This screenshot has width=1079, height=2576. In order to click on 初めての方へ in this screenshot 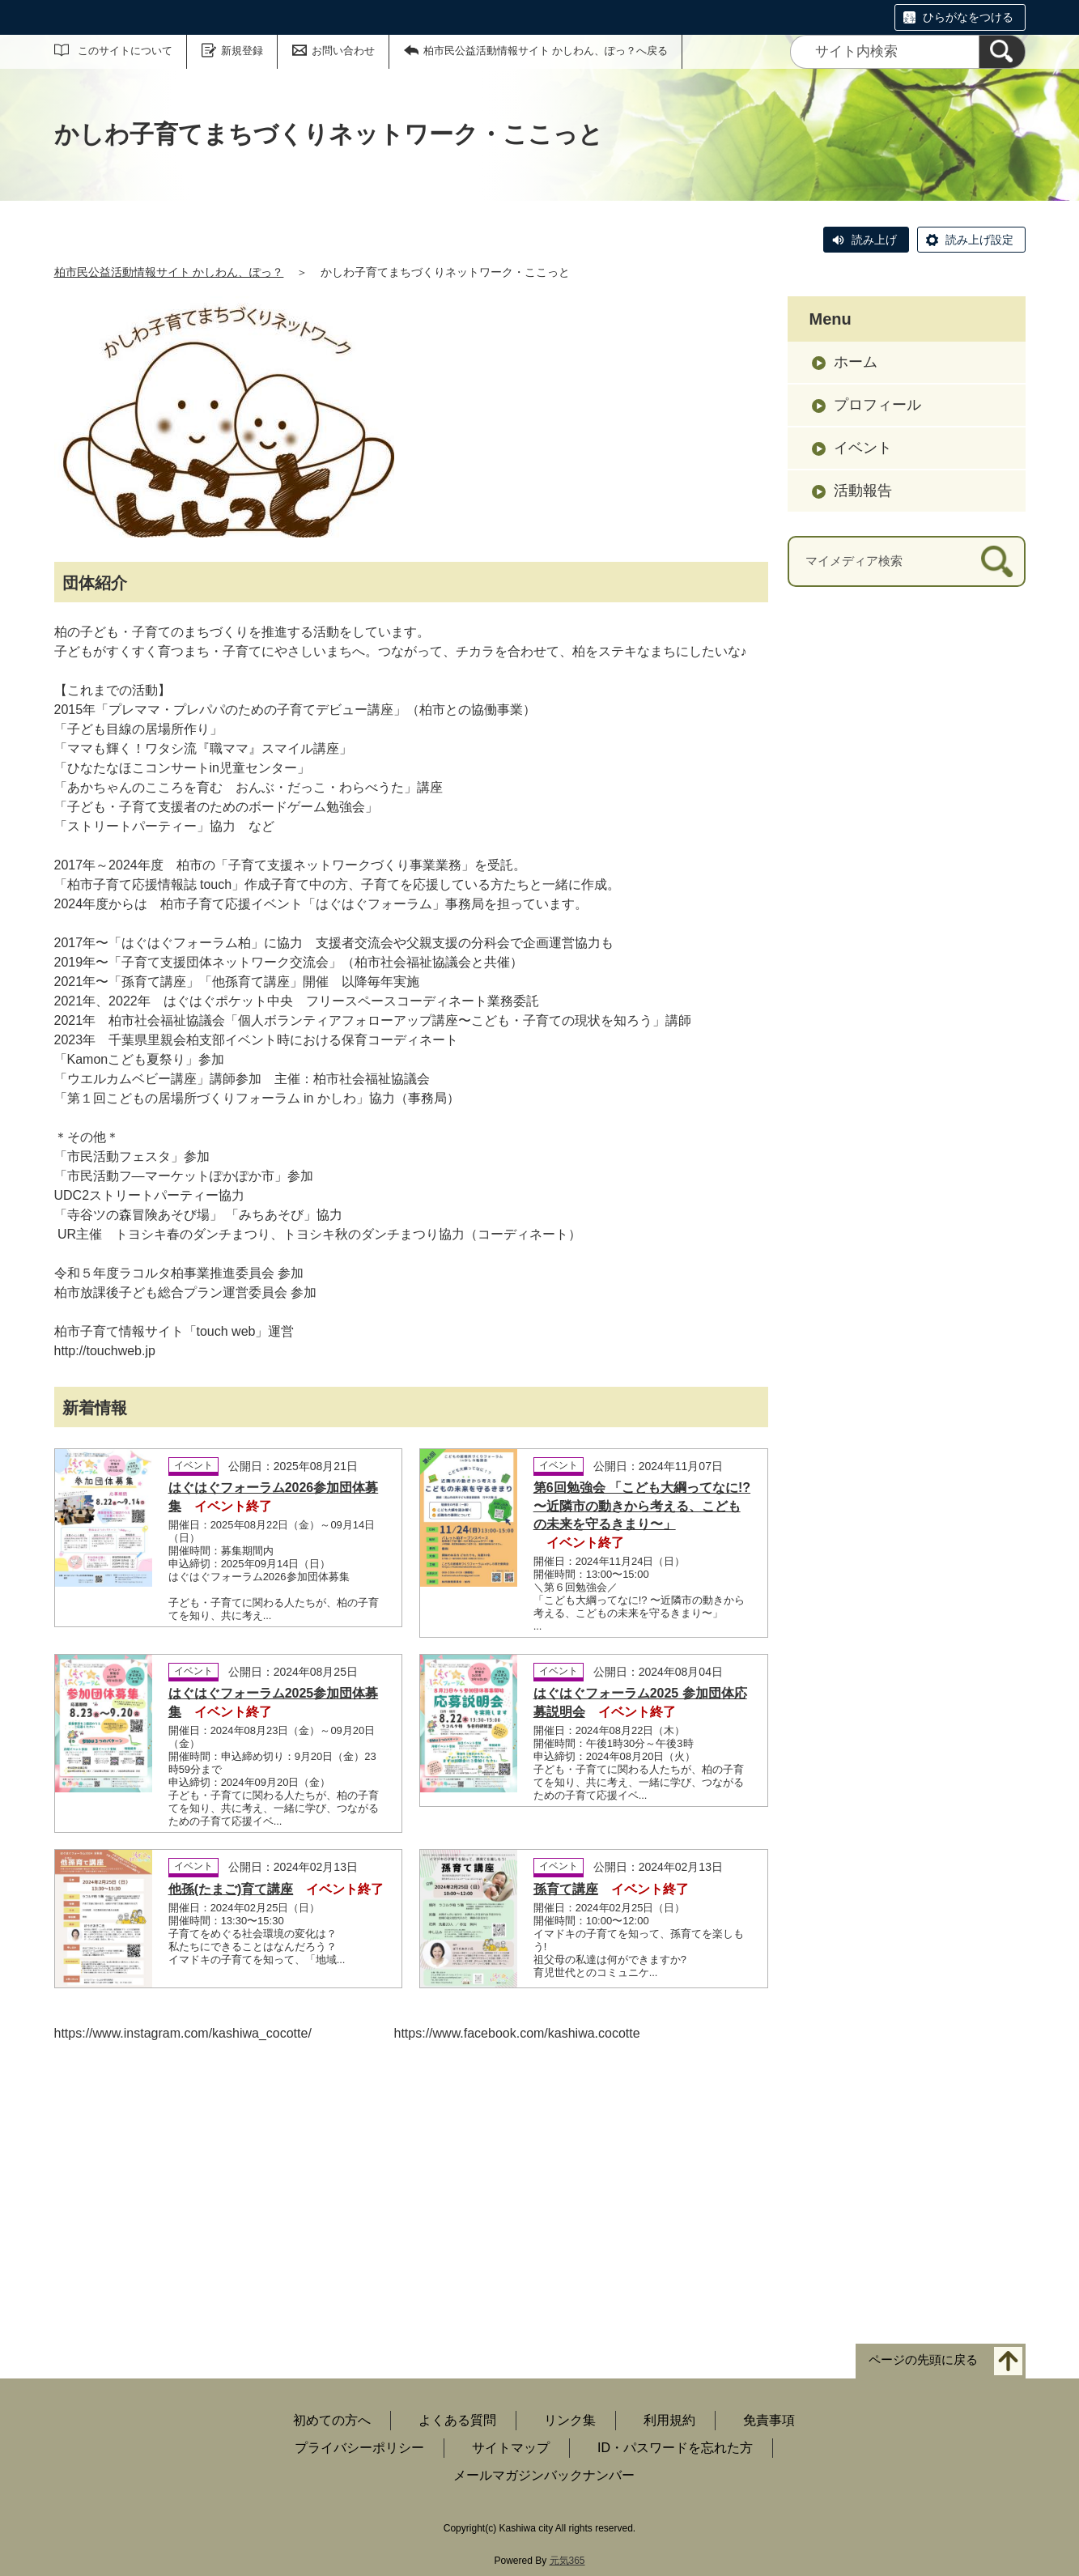, I will do `click(332, 2420)`.